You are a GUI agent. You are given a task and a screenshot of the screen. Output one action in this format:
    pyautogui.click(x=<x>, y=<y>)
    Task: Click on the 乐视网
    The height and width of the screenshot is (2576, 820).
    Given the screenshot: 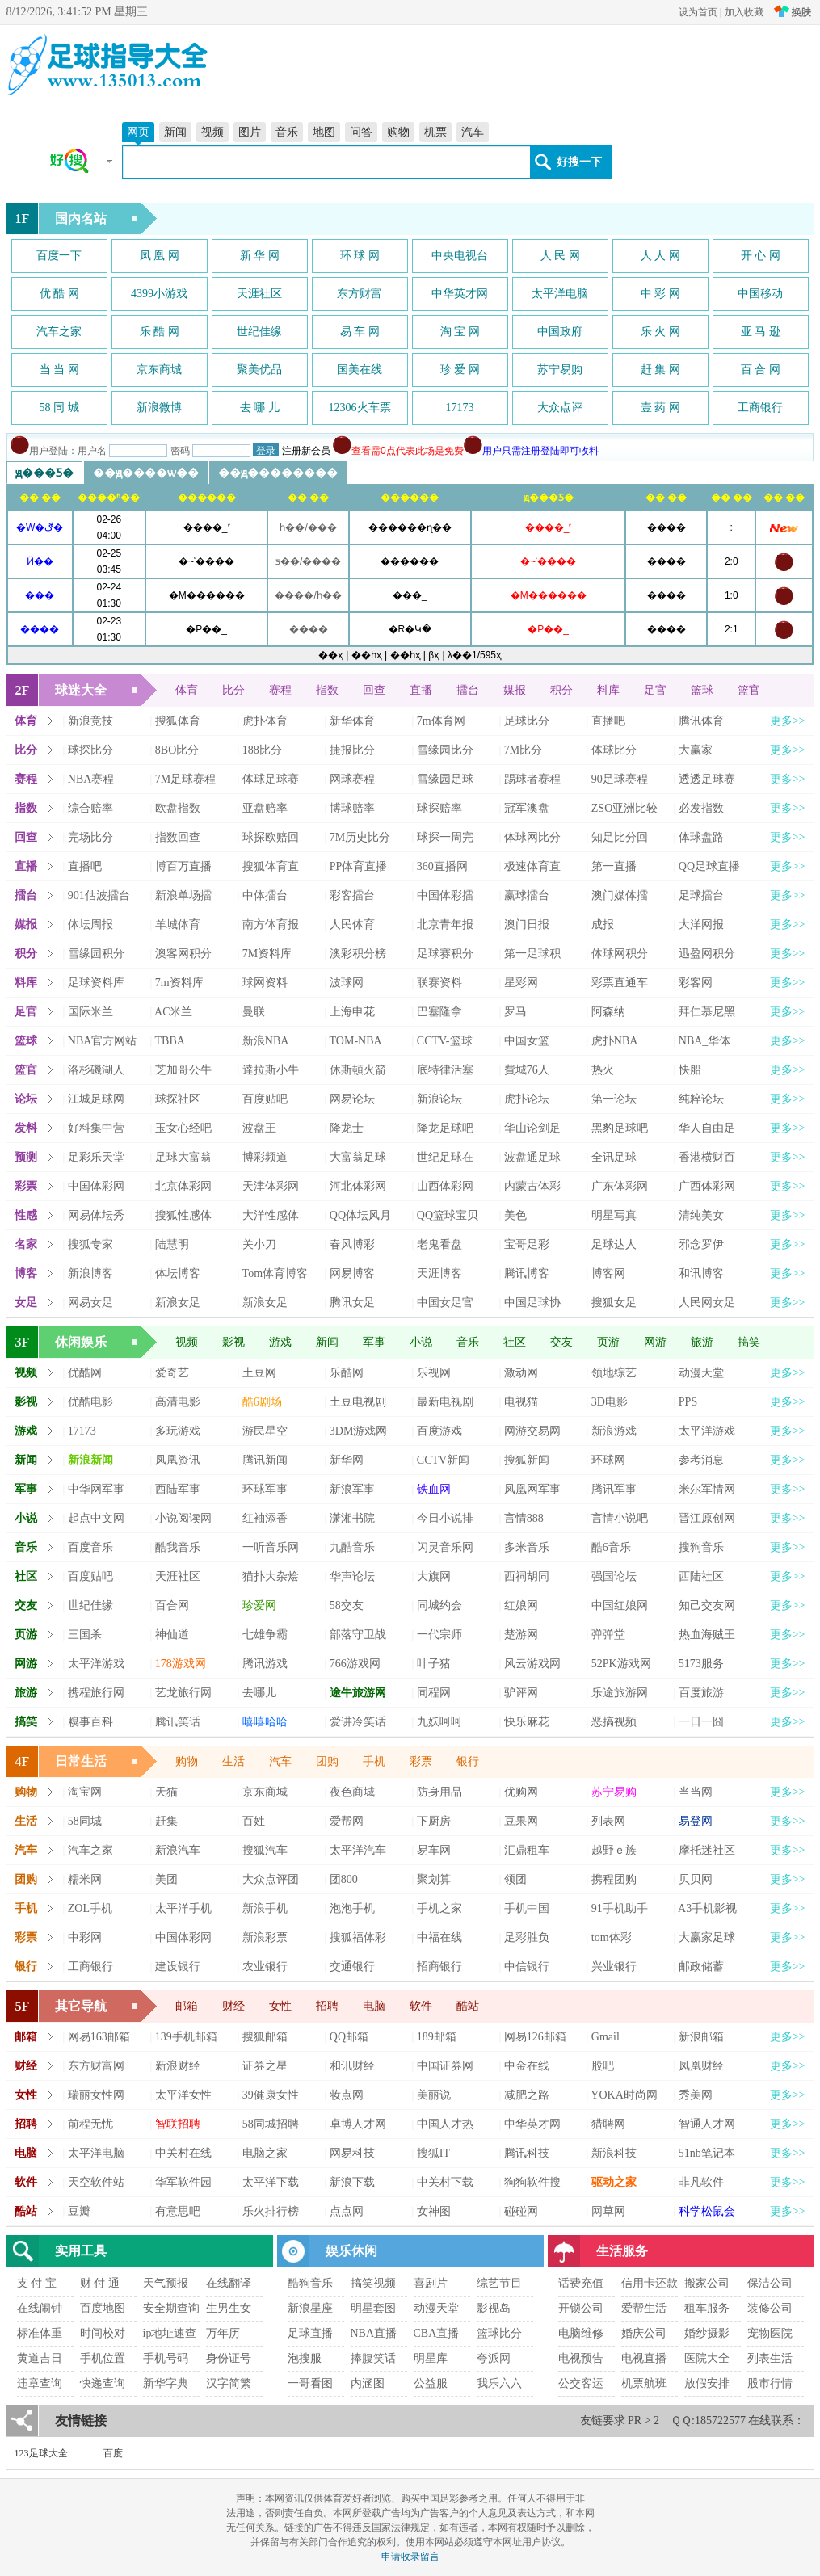 What is the action you would take?
    pyautogui.click(x=434, y=1373)
    